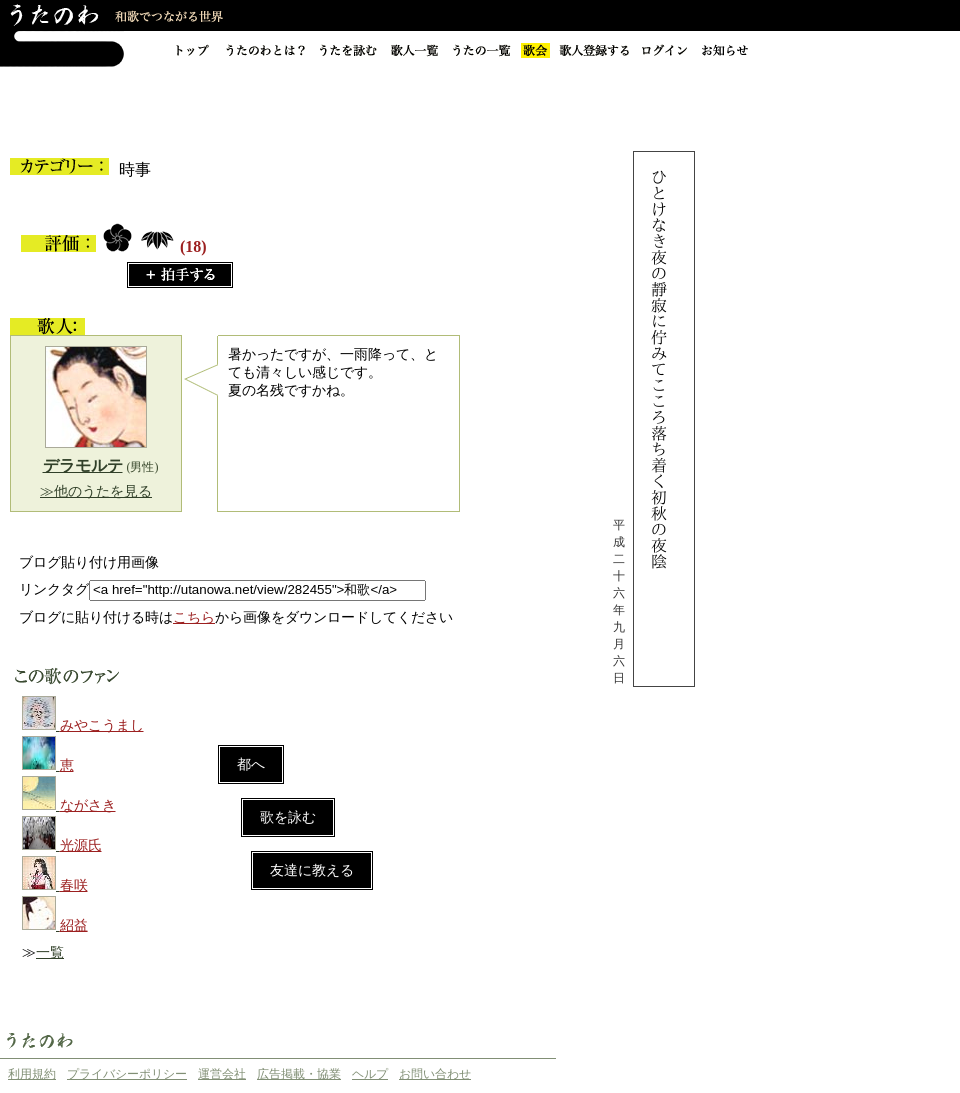 This screenshot has width=960, height=1093. What do you see at coordinates (83, 465) in the screenshot?
I see `デラモルテ` at bounding box center [83, 465].